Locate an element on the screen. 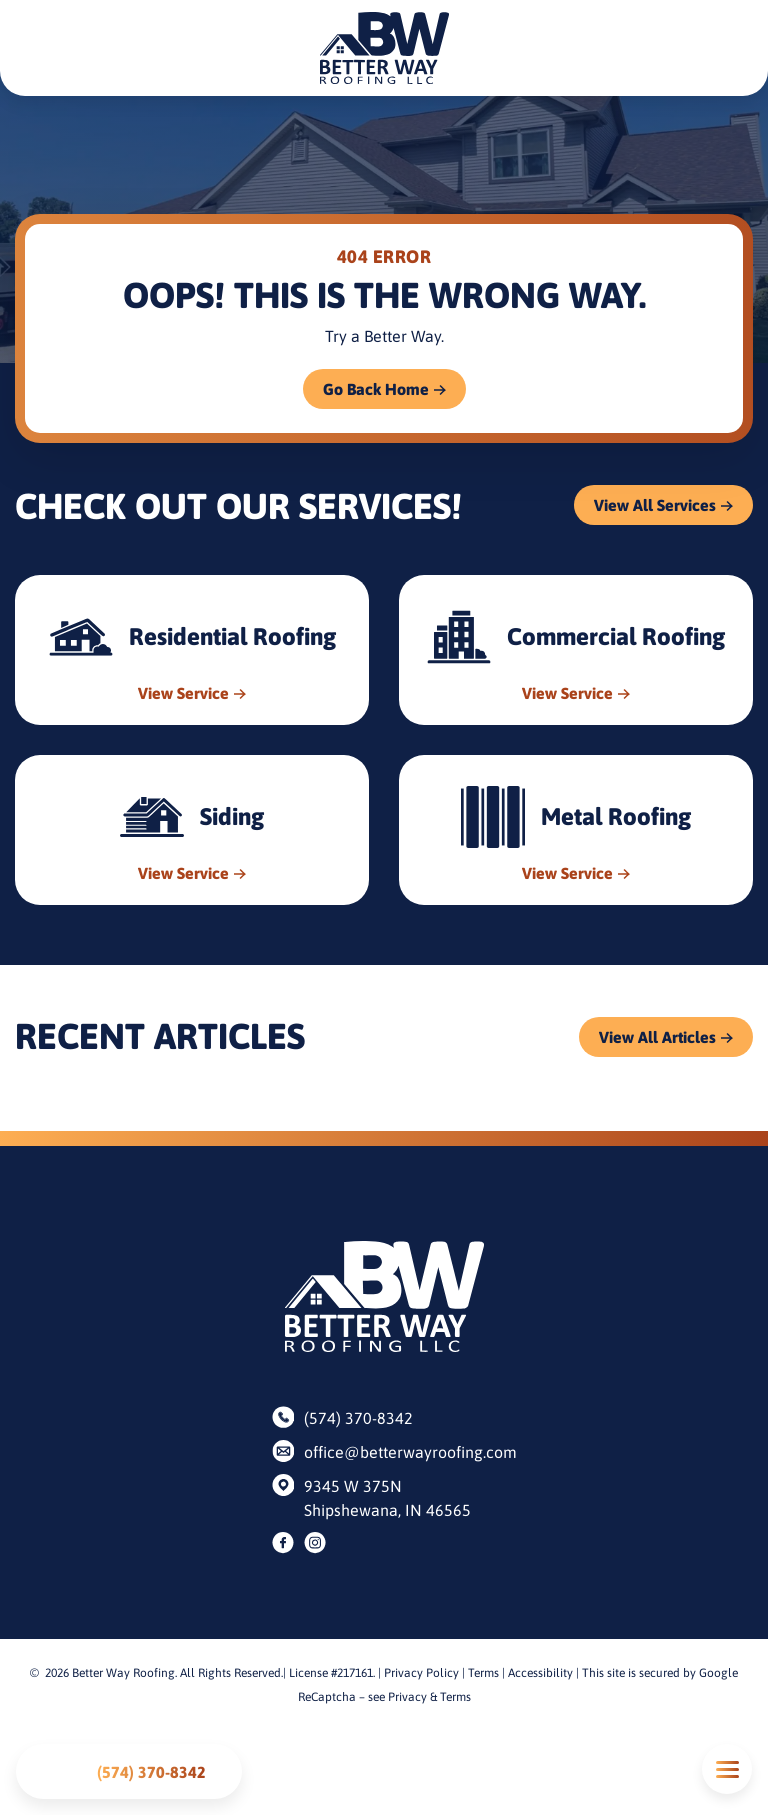 This screenshot has height=1815, width=768. Privacy is located at coordinates (407, 1697).